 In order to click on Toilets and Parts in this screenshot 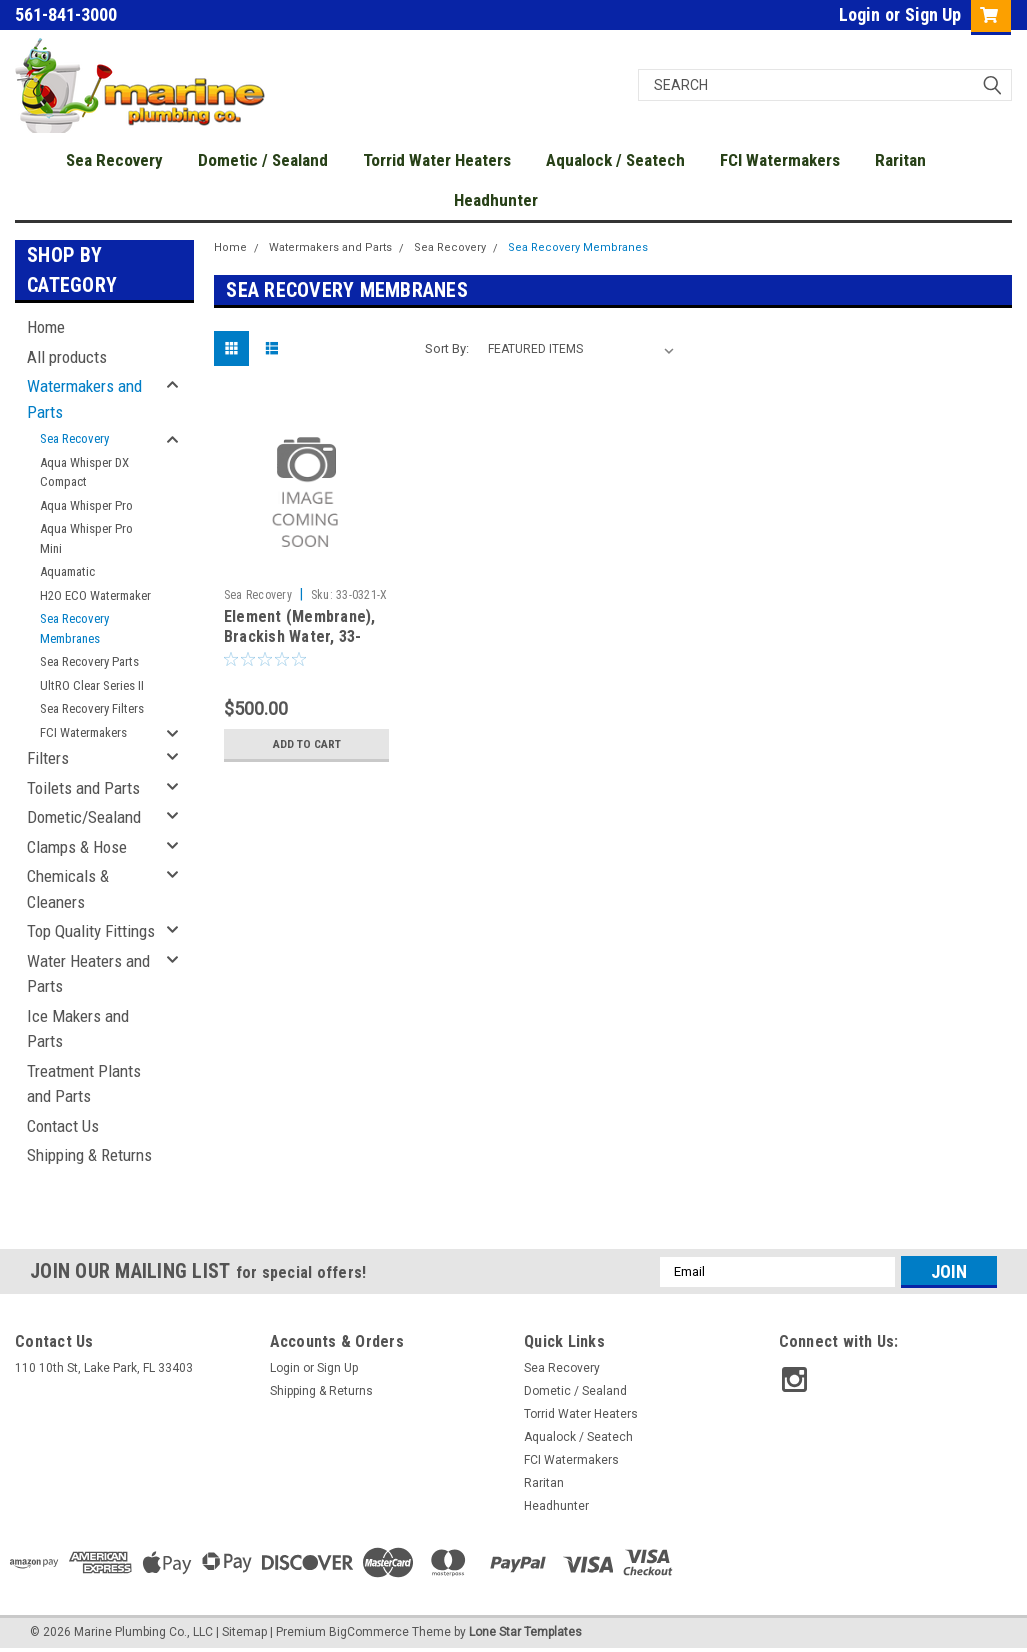, I will do `click(83, 788)`.